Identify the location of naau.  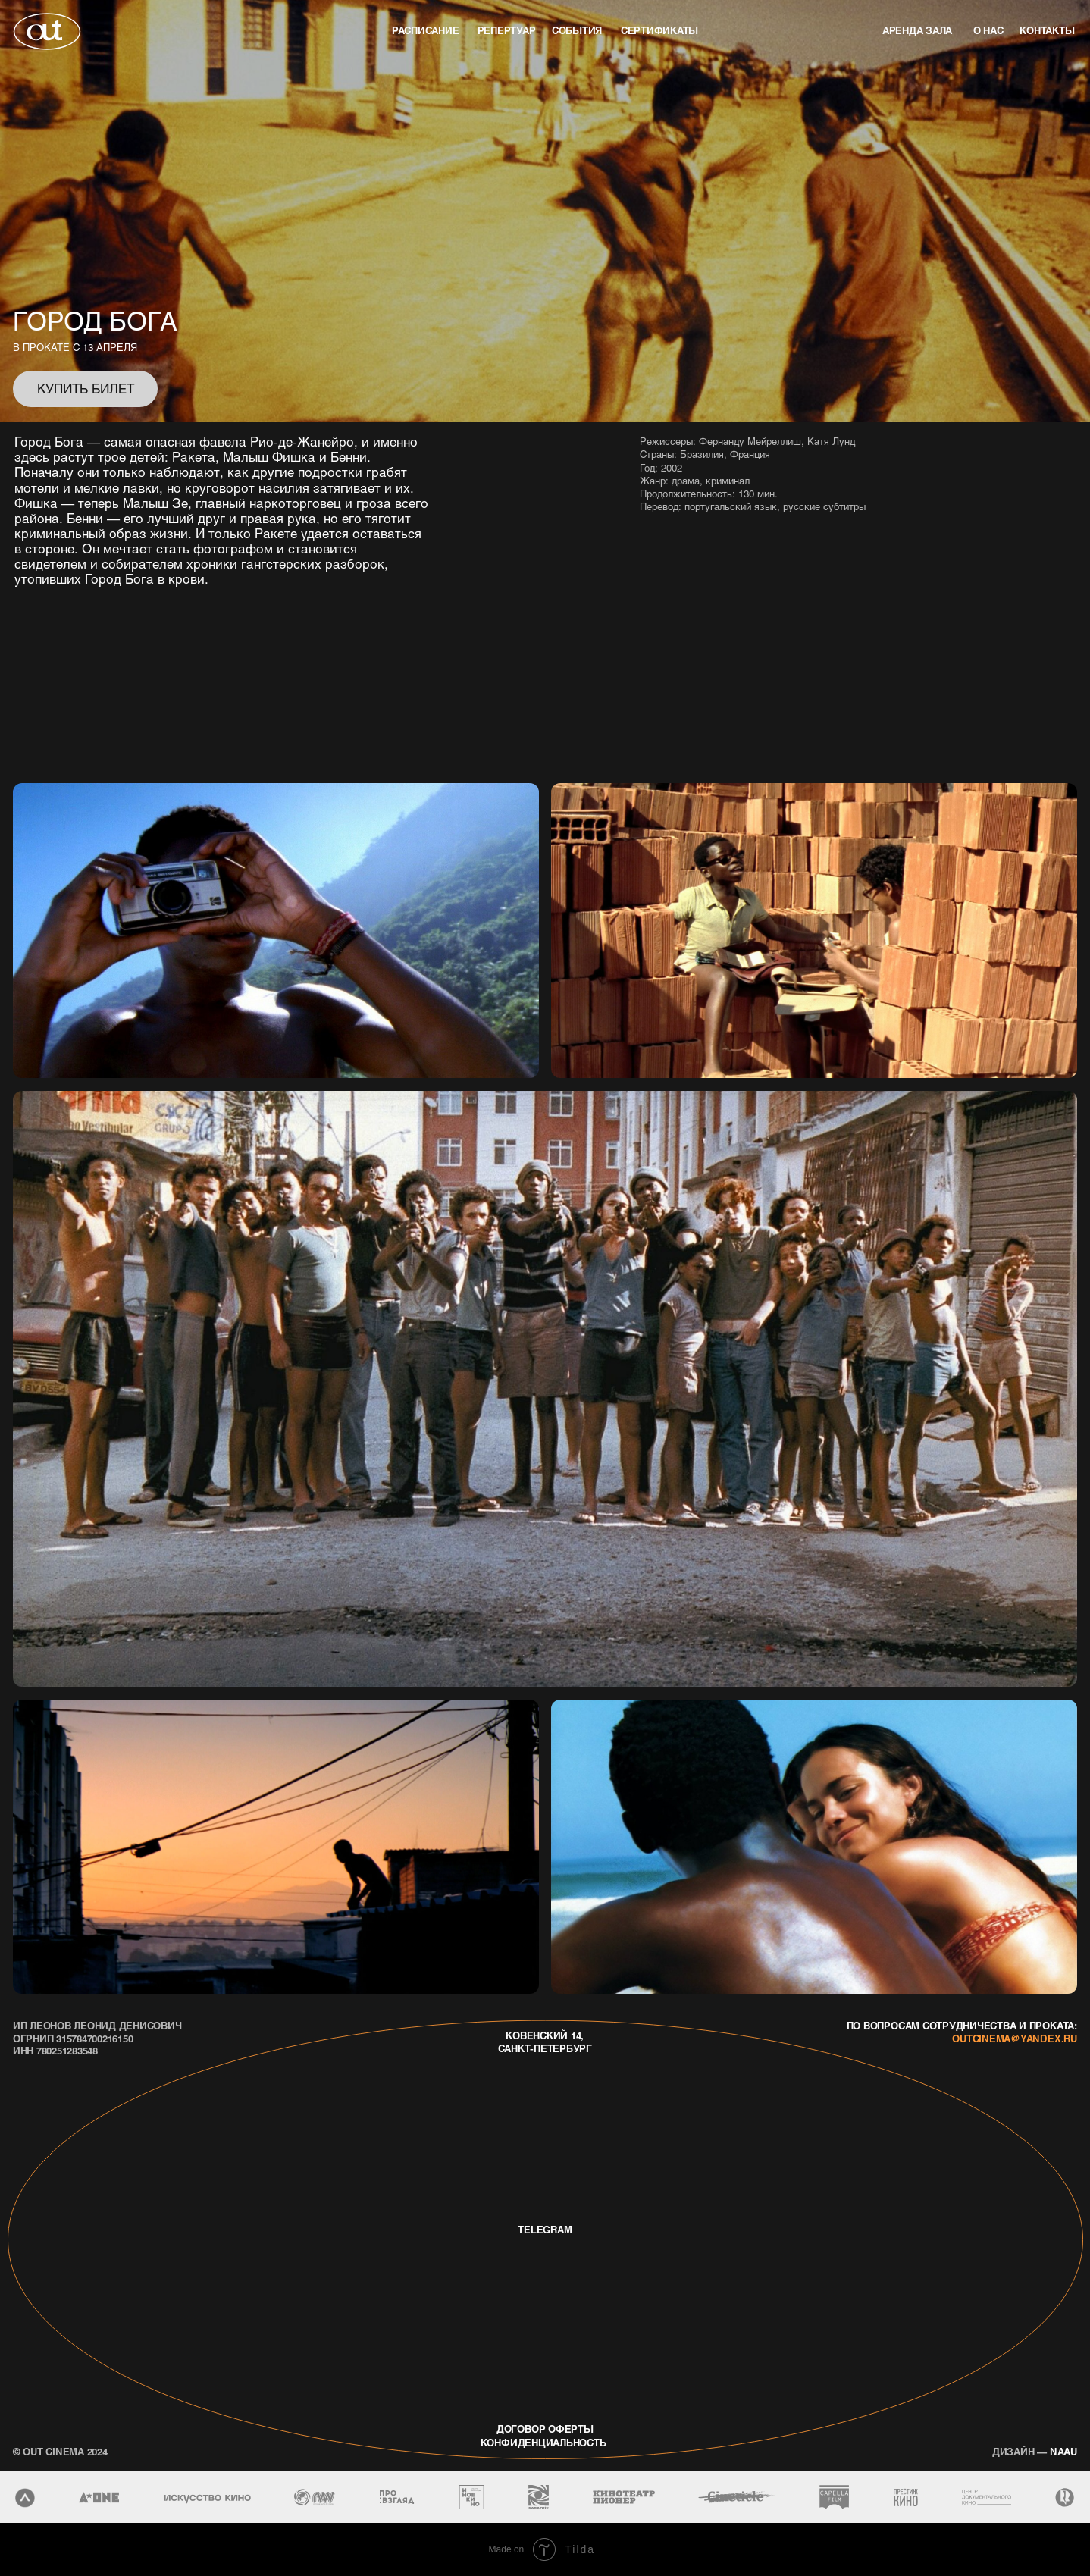
(1034, 2451).